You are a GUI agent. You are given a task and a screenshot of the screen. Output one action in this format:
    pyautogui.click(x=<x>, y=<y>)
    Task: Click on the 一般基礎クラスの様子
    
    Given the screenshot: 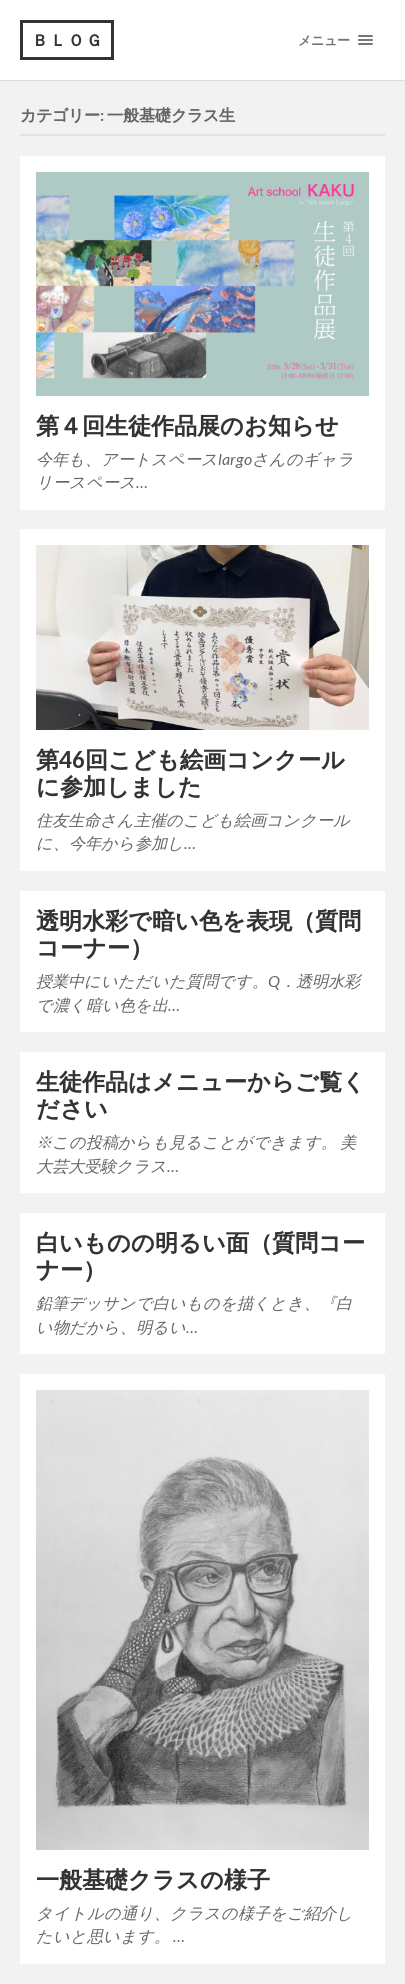 What is the action you would take?
    pyautogui.click(x=153, y=1879)
    